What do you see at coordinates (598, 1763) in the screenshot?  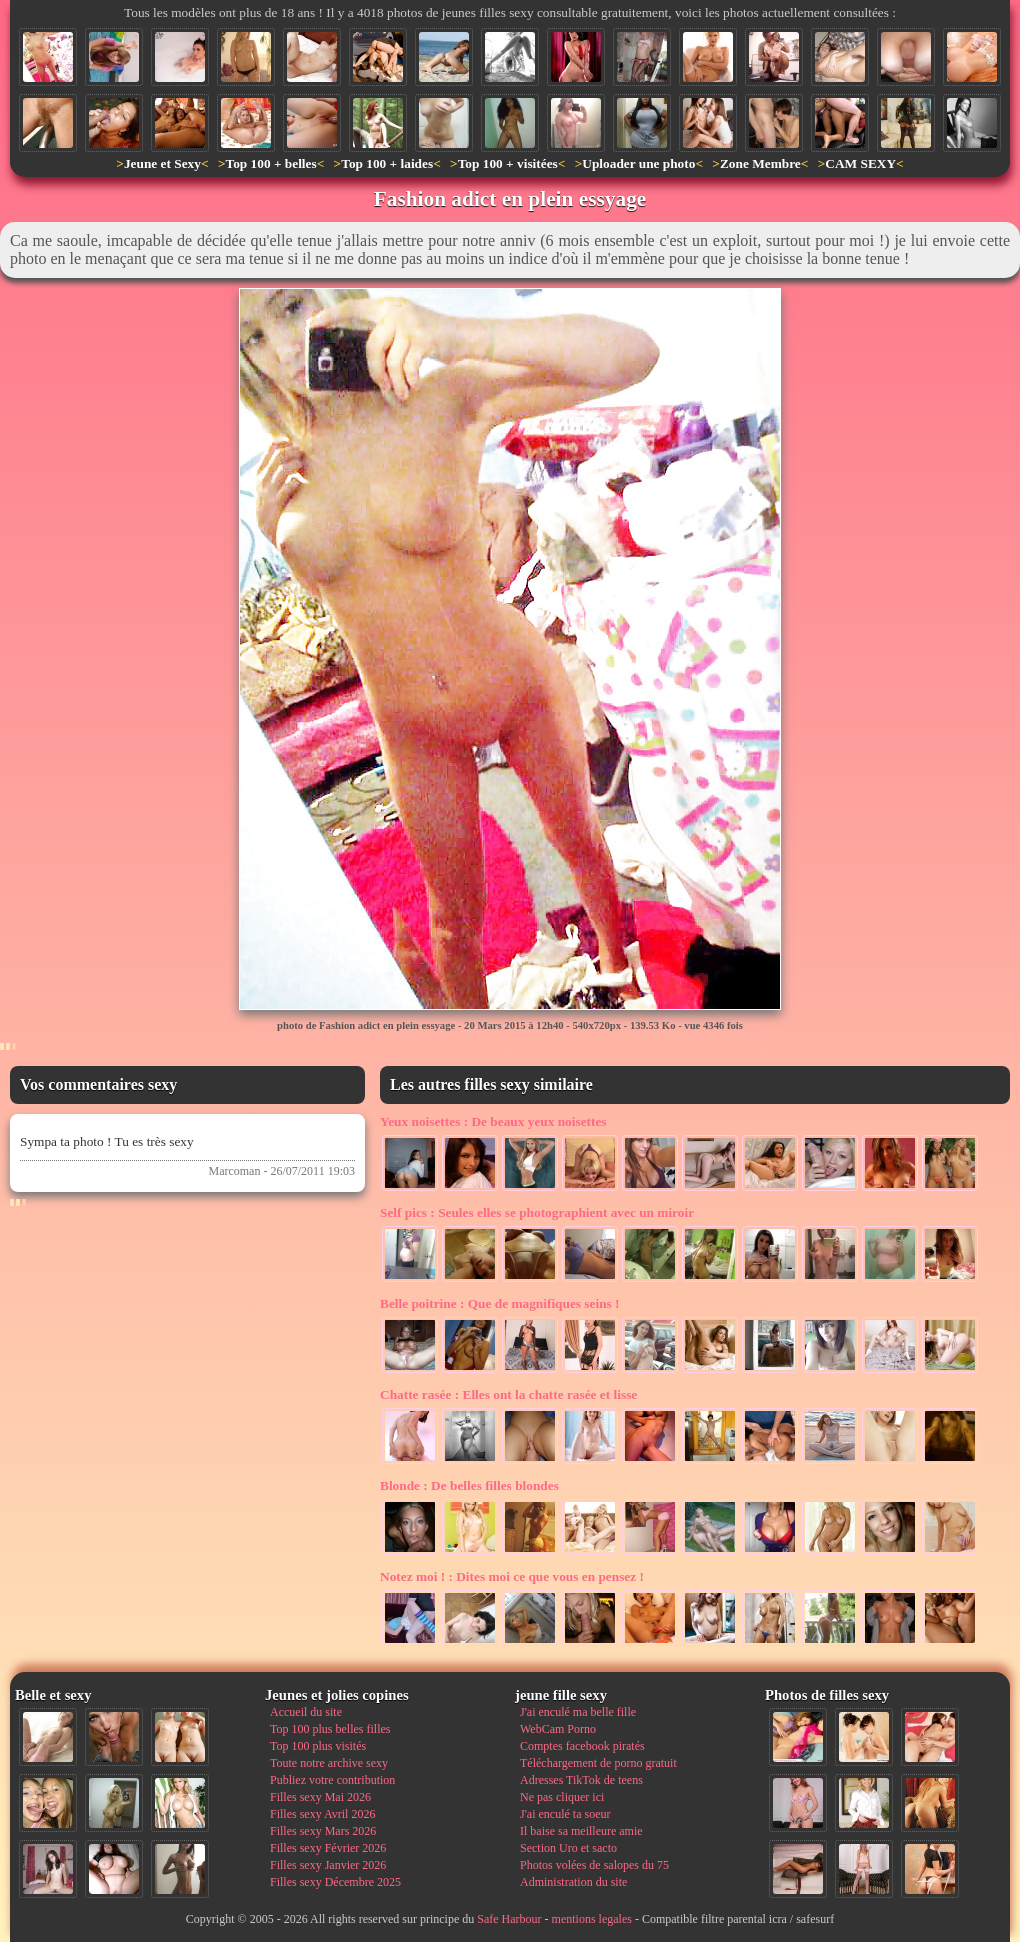 I see `Téléchargement de porno gratuit` at bounding box center [598, 1763].